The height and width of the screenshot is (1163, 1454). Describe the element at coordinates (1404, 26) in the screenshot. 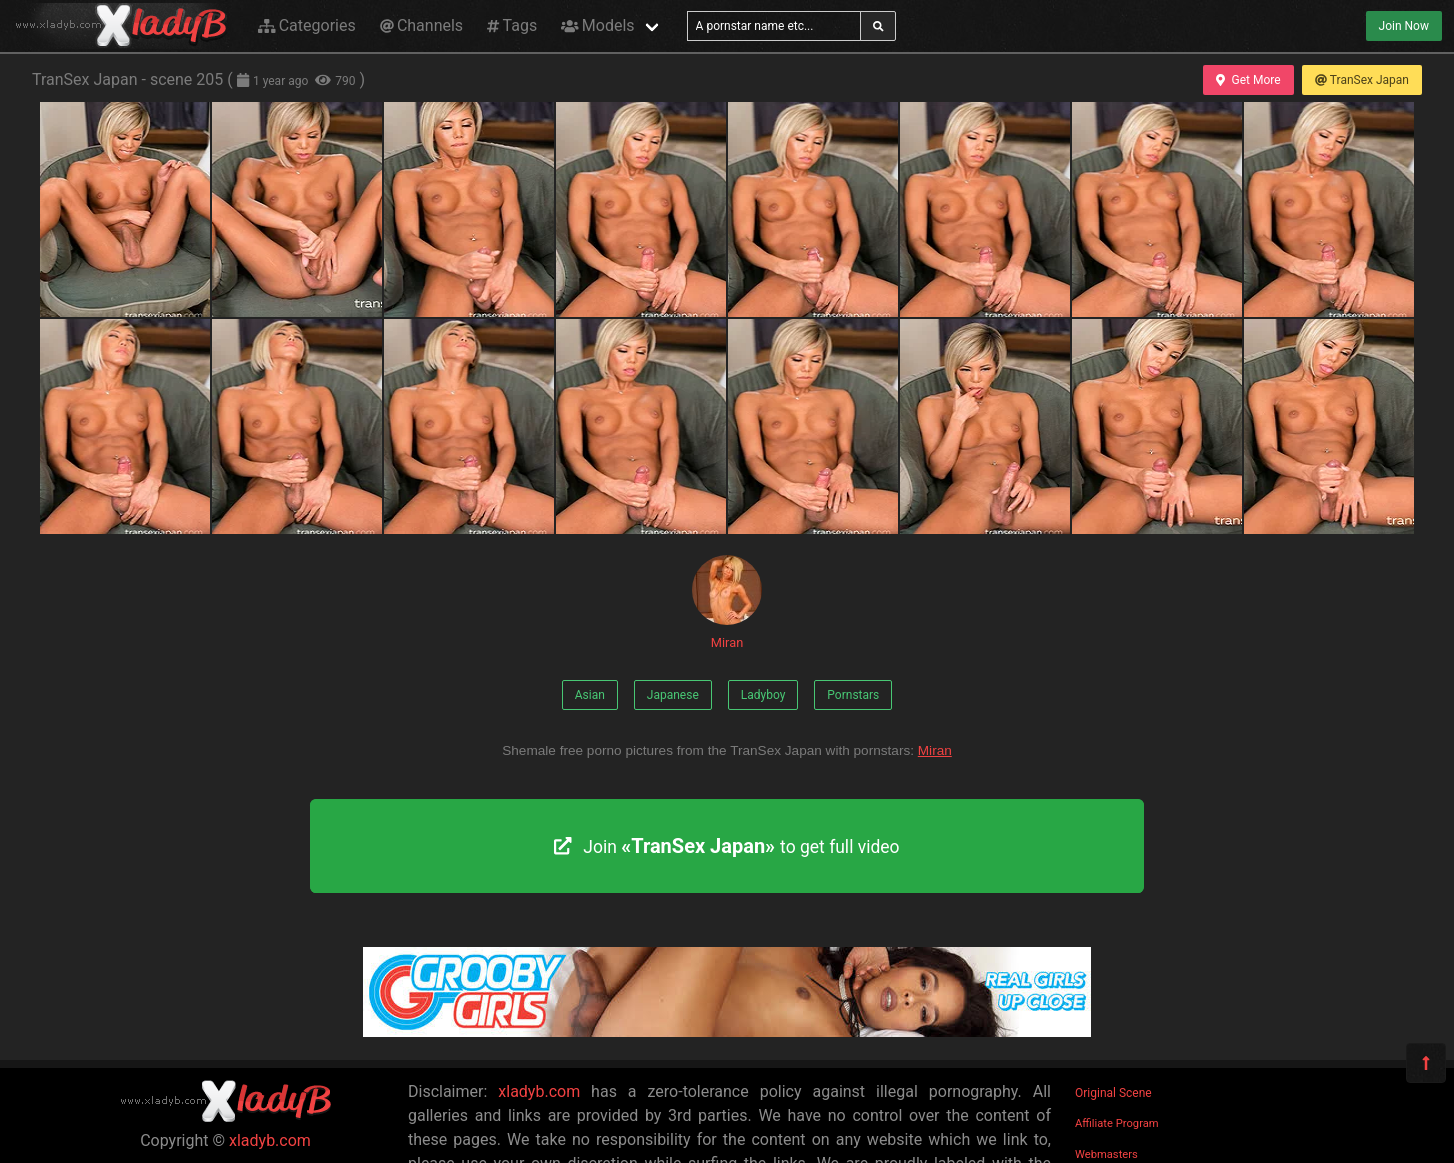

I see `Join Now` at that location.